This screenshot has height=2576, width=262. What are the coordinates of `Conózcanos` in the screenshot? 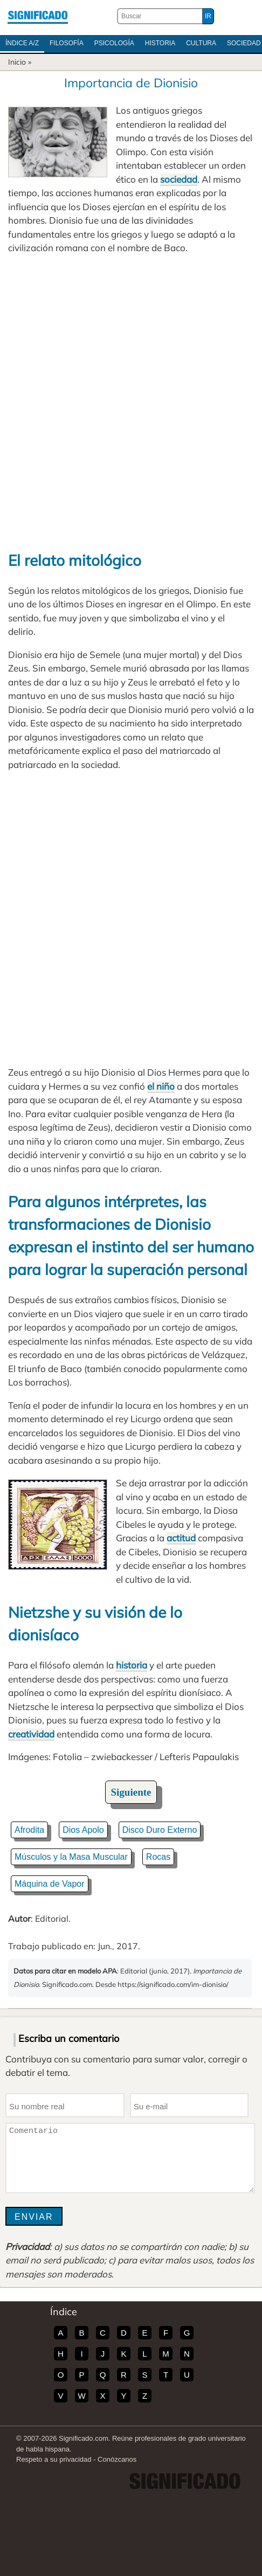 It's located at (117, 2459).